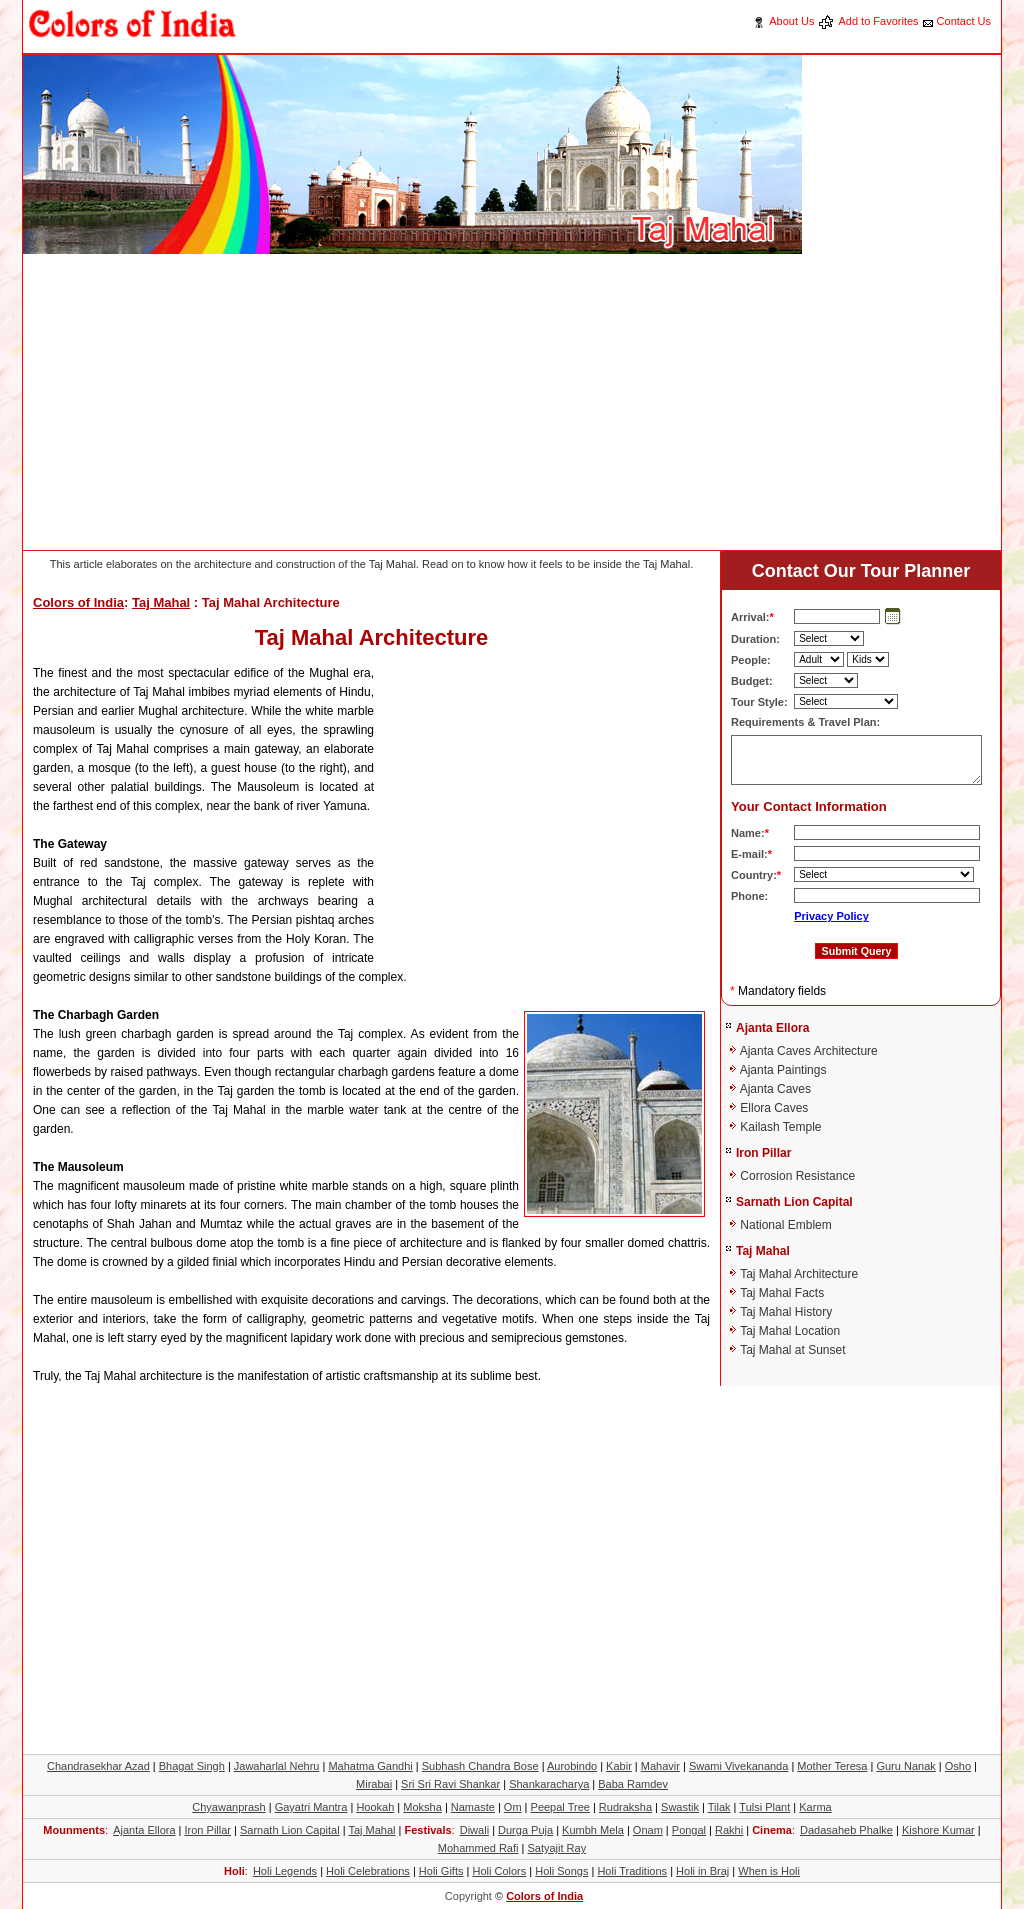  I want to click on Om, so click(513, 1807).